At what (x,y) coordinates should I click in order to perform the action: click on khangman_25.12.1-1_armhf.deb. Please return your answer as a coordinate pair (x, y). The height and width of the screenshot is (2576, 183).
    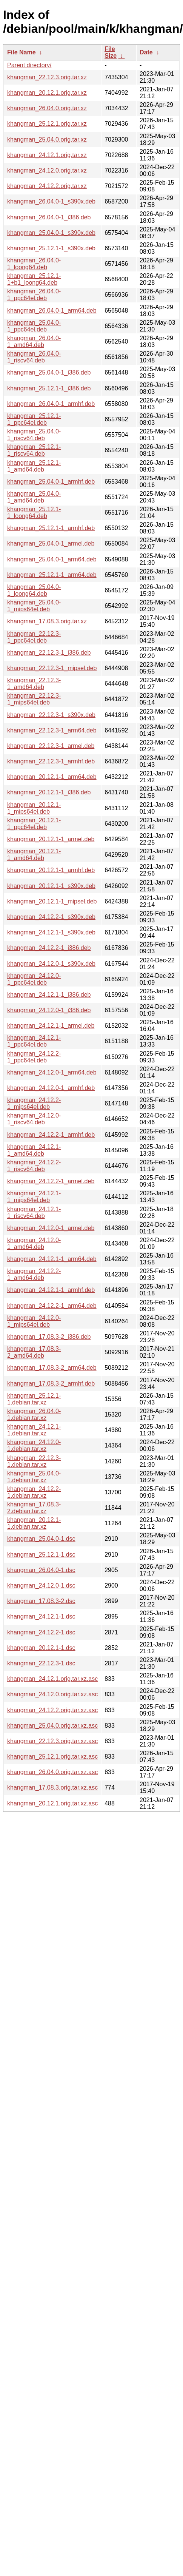
    Looking at the image, I should click on (51, 528).